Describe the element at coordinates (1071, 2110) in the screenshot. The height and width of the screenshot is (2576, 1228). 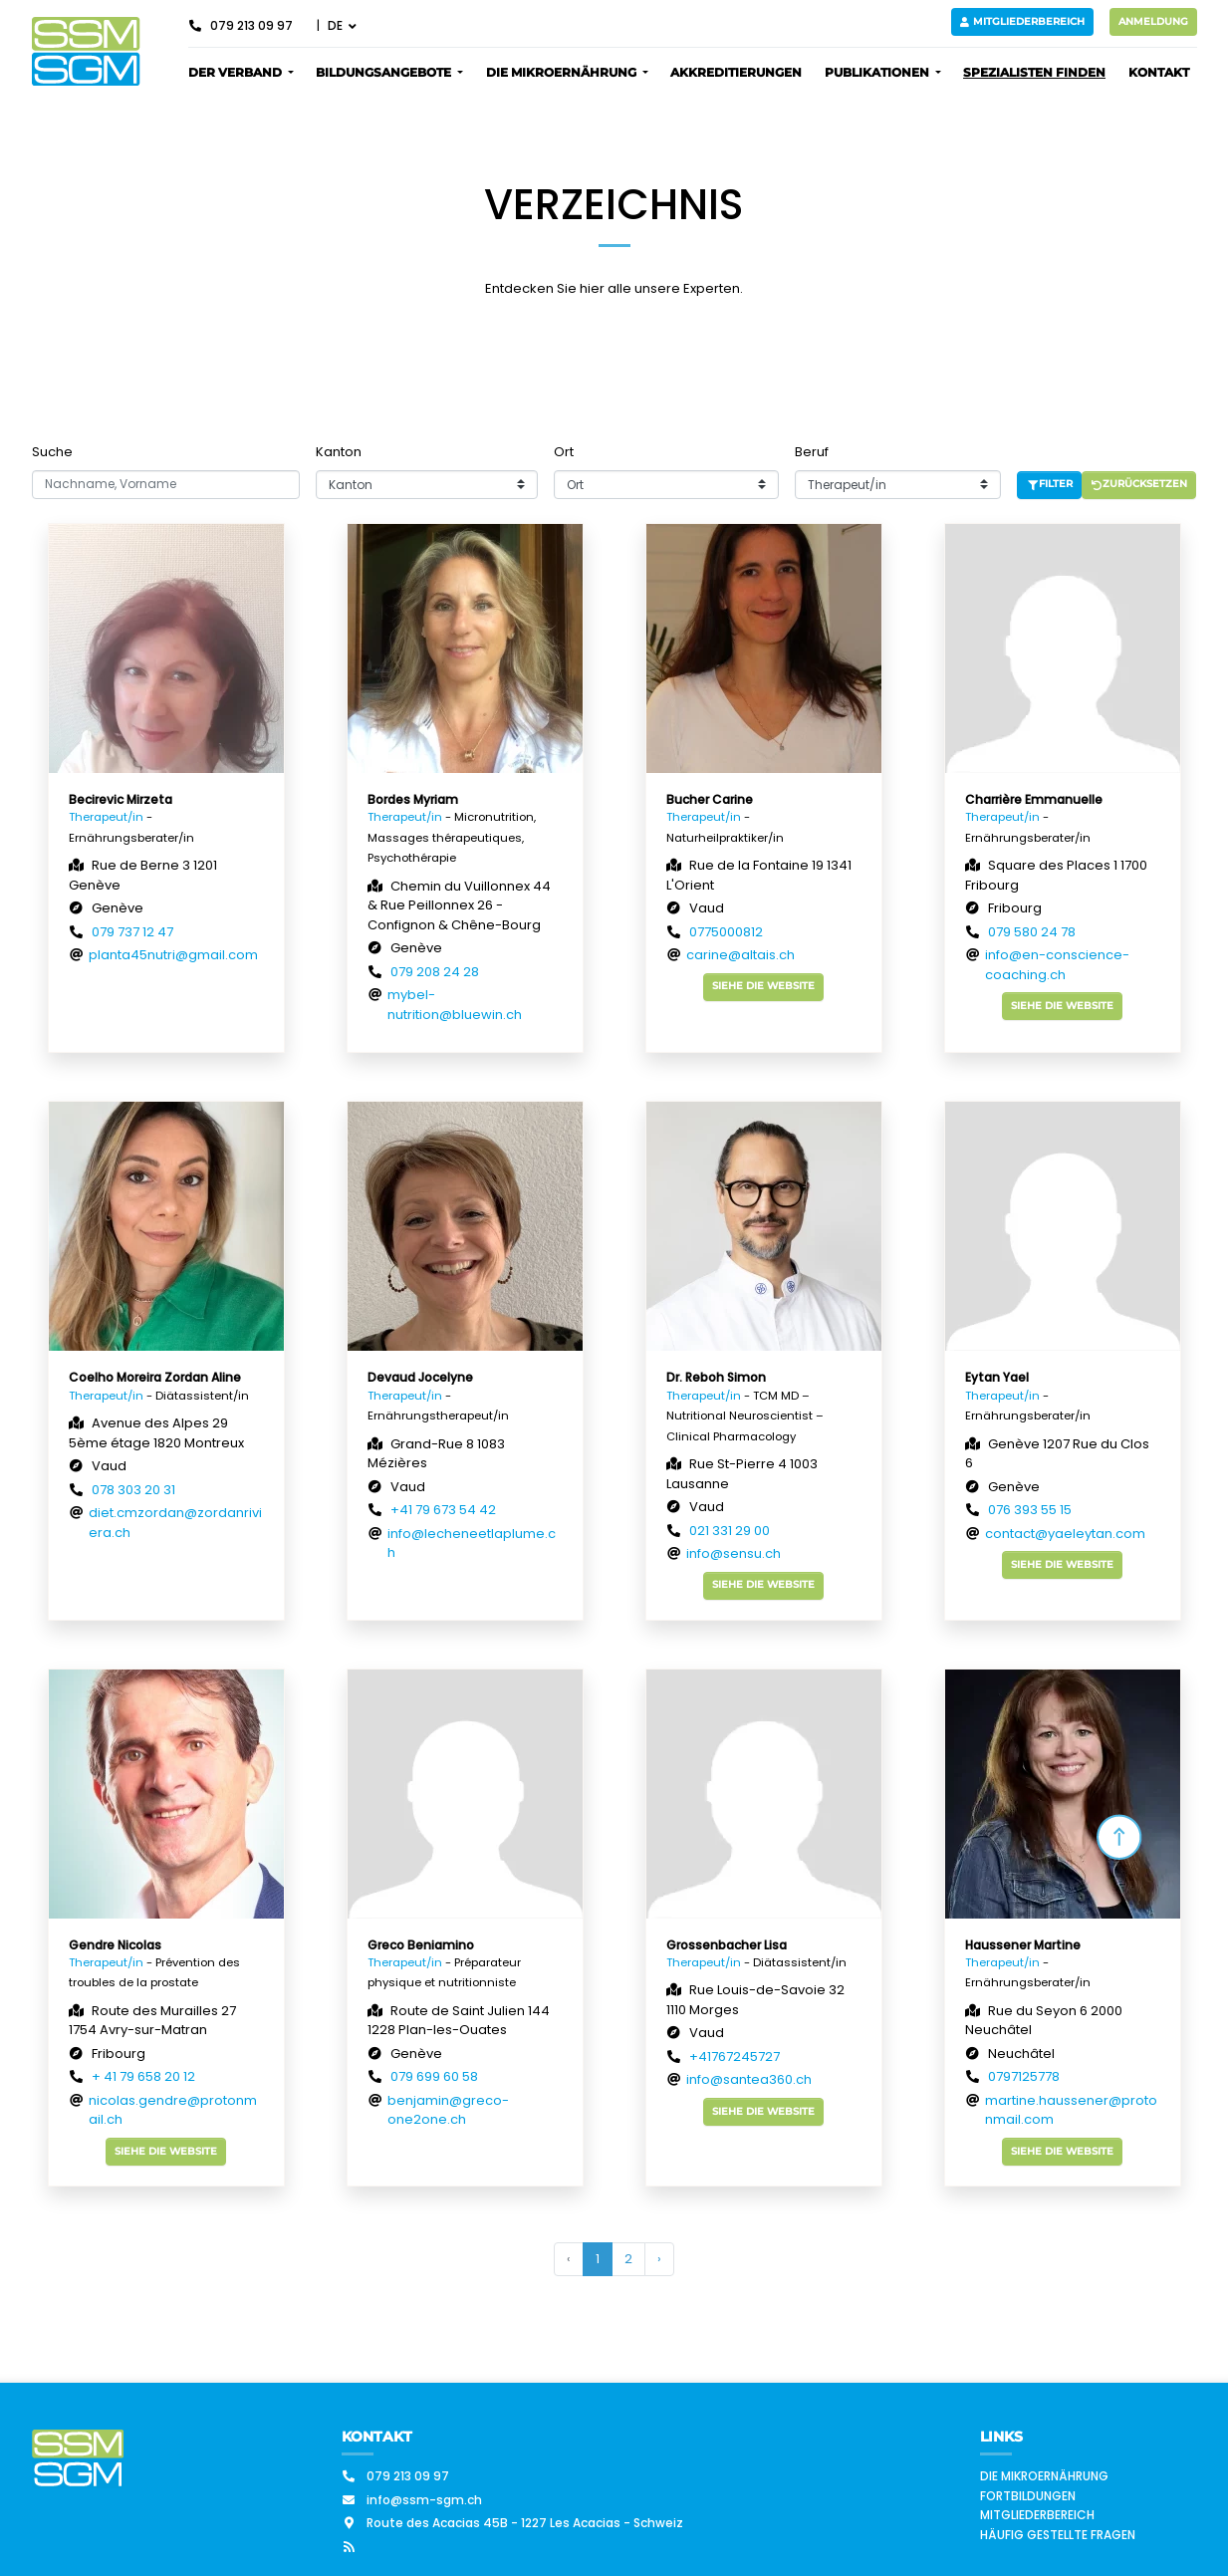
I see `martine.haussener@protonmail.com` at that location.